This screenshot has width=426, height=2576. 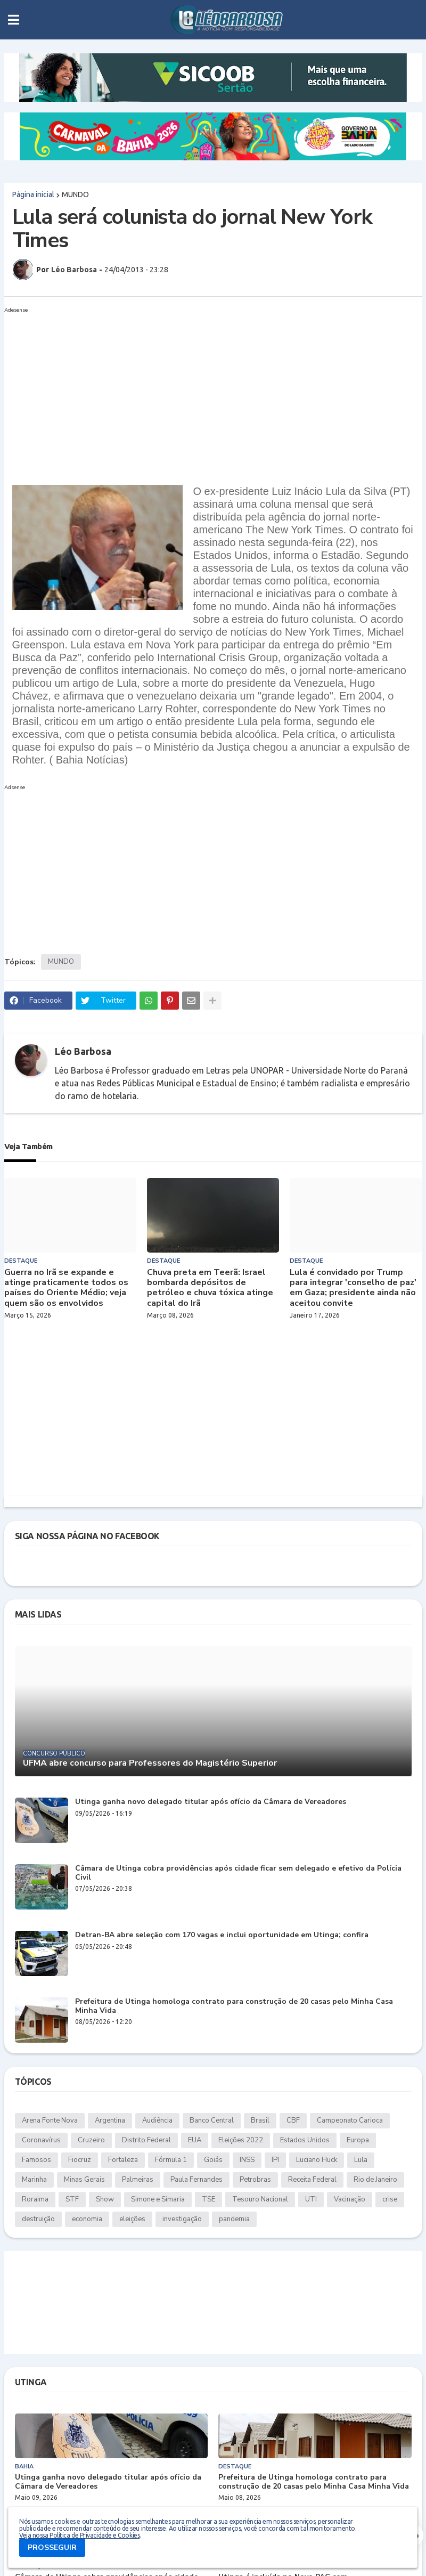 What do you see at coordinates (353, 1288) in the screenshot?
I see `Lula é convidado por Trump para integrar 'conselho de paz' em Gaza; presidente ainda não aceitou convite` at bounding box center [353, 1288].